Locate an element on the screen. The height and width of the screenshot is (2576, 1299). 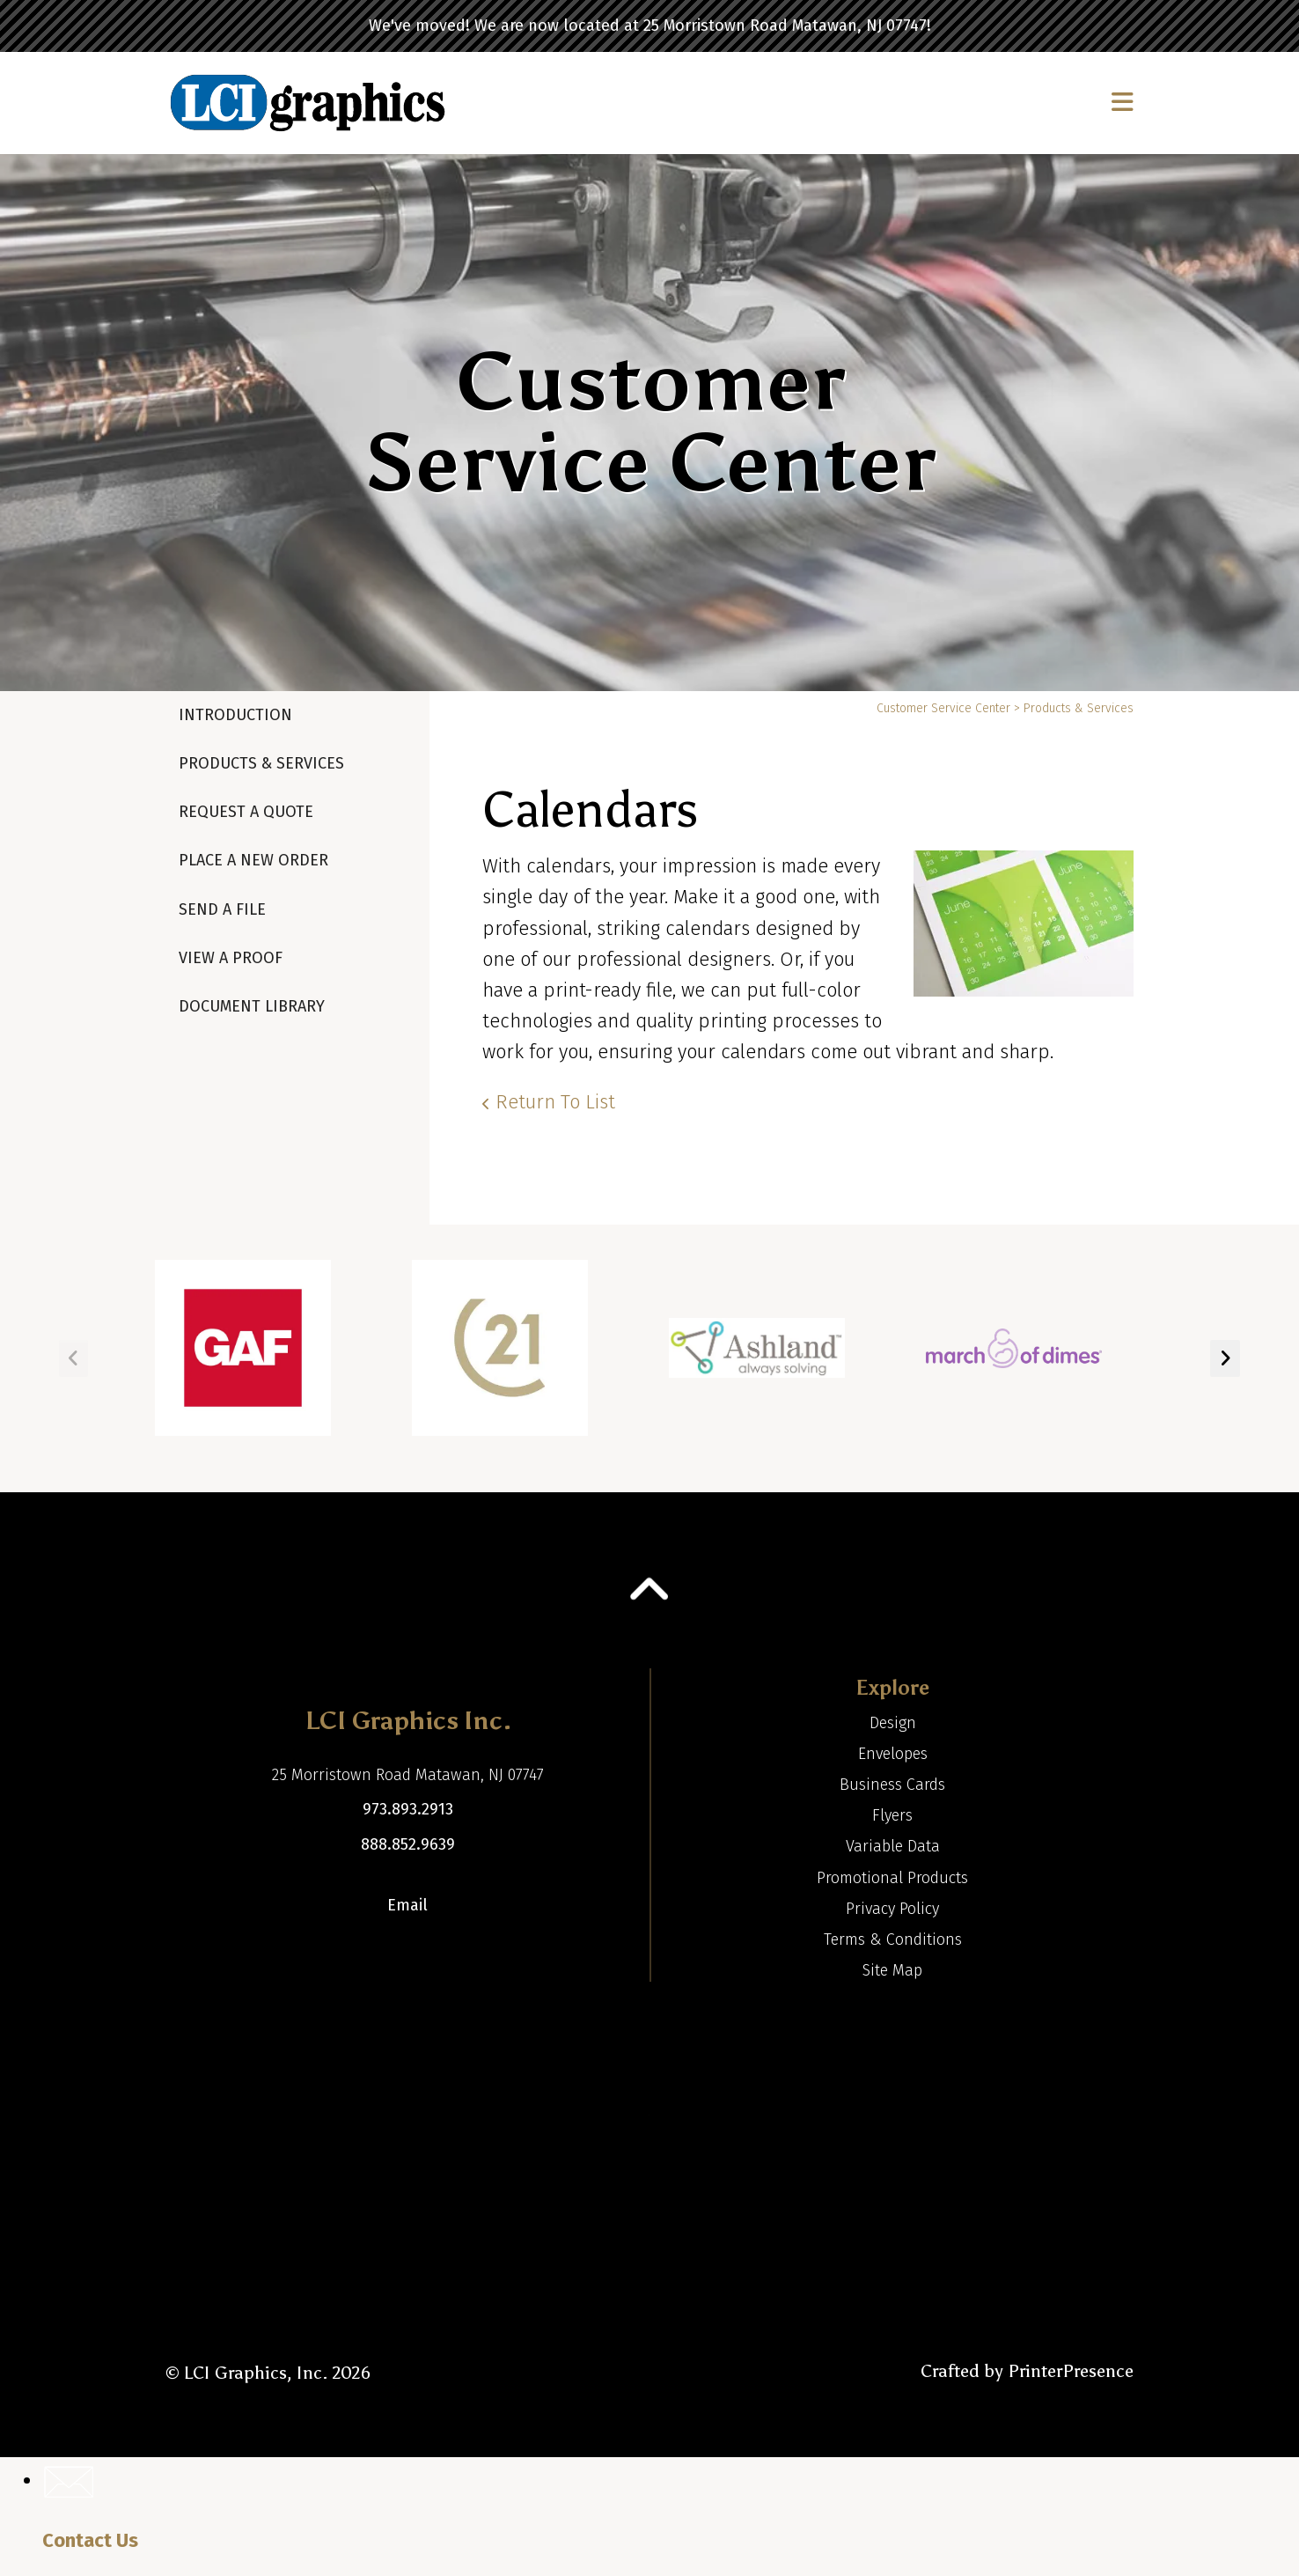
PrinterPresence is located at coordinates (1071, 2370).